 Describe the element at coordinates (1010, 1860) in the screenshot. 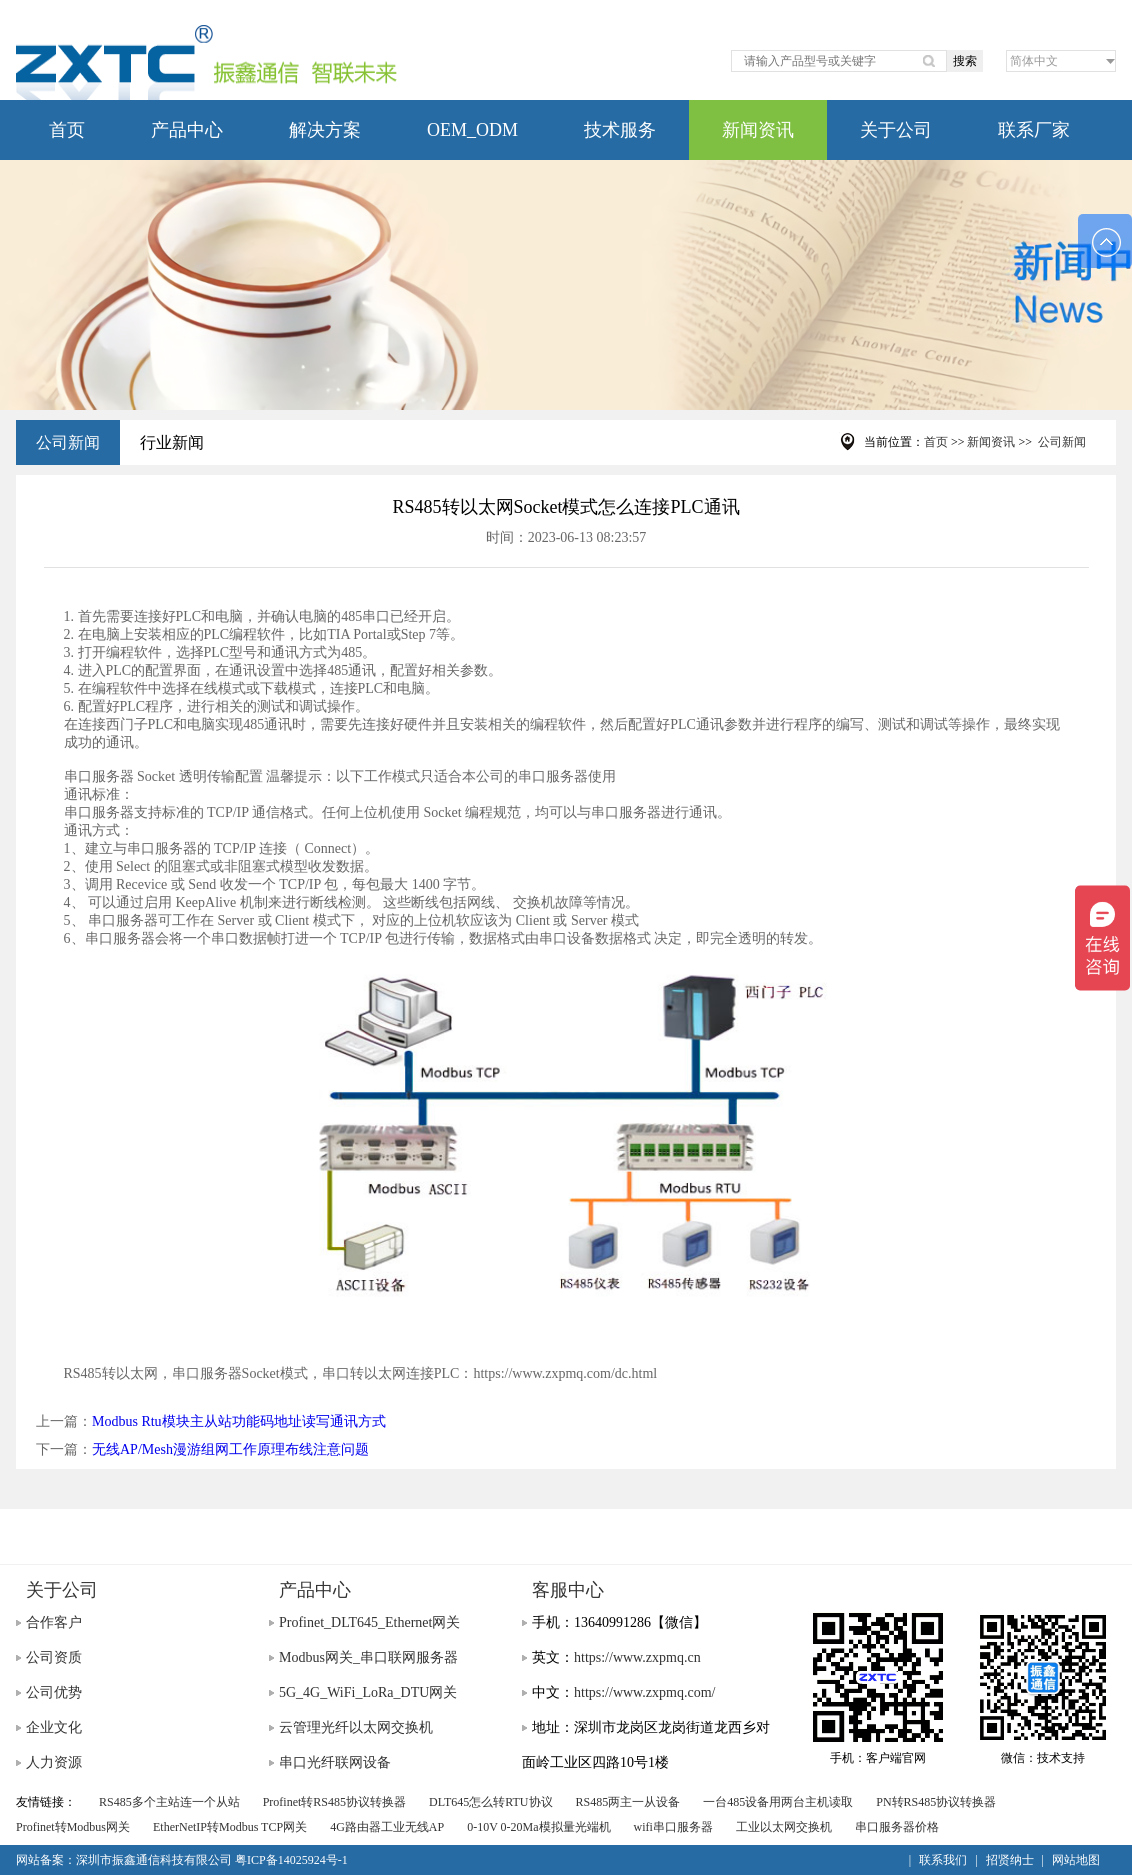

I see `招贤纳士` at that location.